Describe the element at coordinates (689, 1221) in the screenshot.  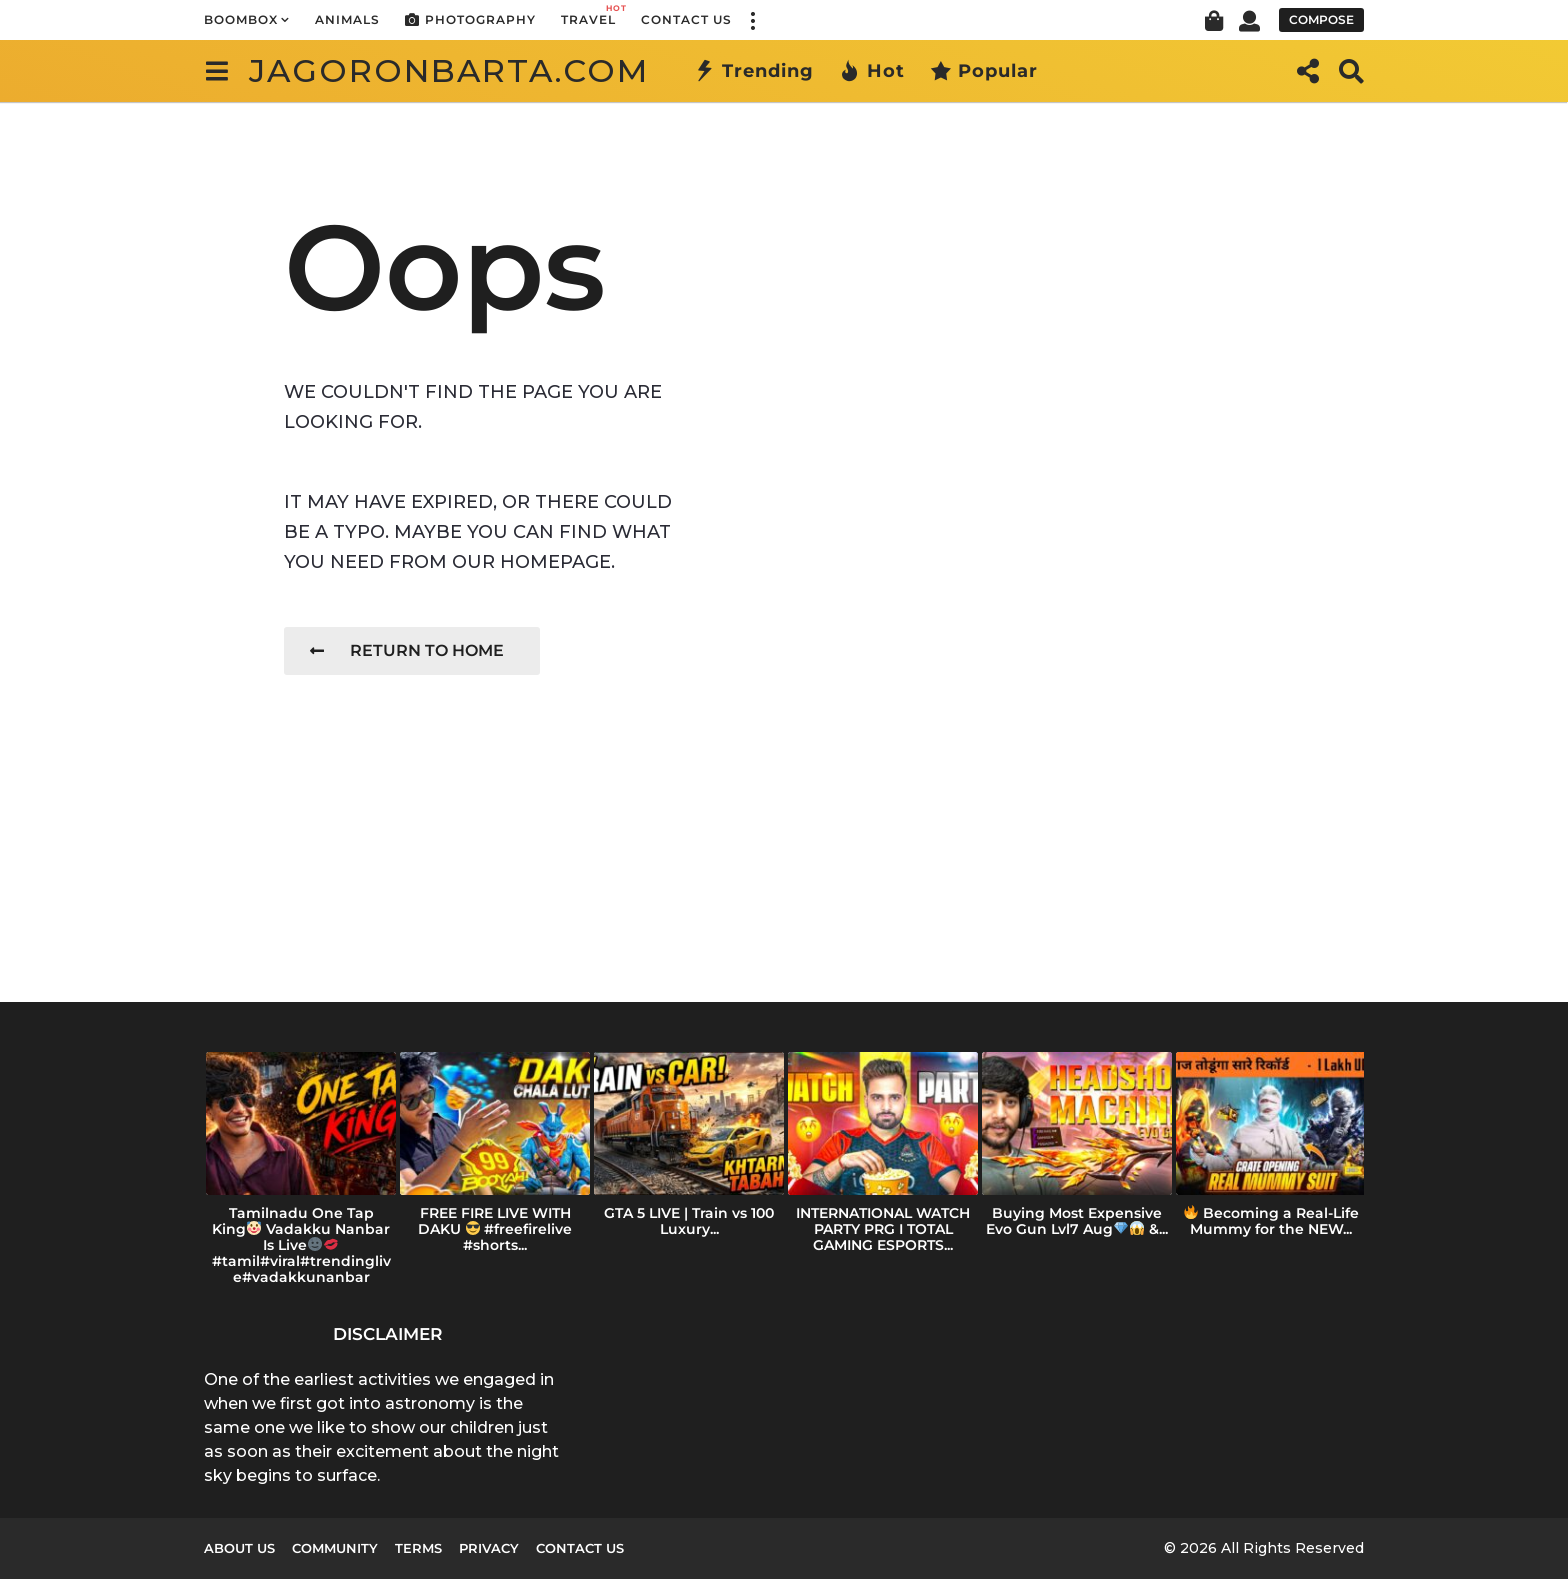
I see `GTA 5 LIVE | Train vs 100 Luxury...` at that location.